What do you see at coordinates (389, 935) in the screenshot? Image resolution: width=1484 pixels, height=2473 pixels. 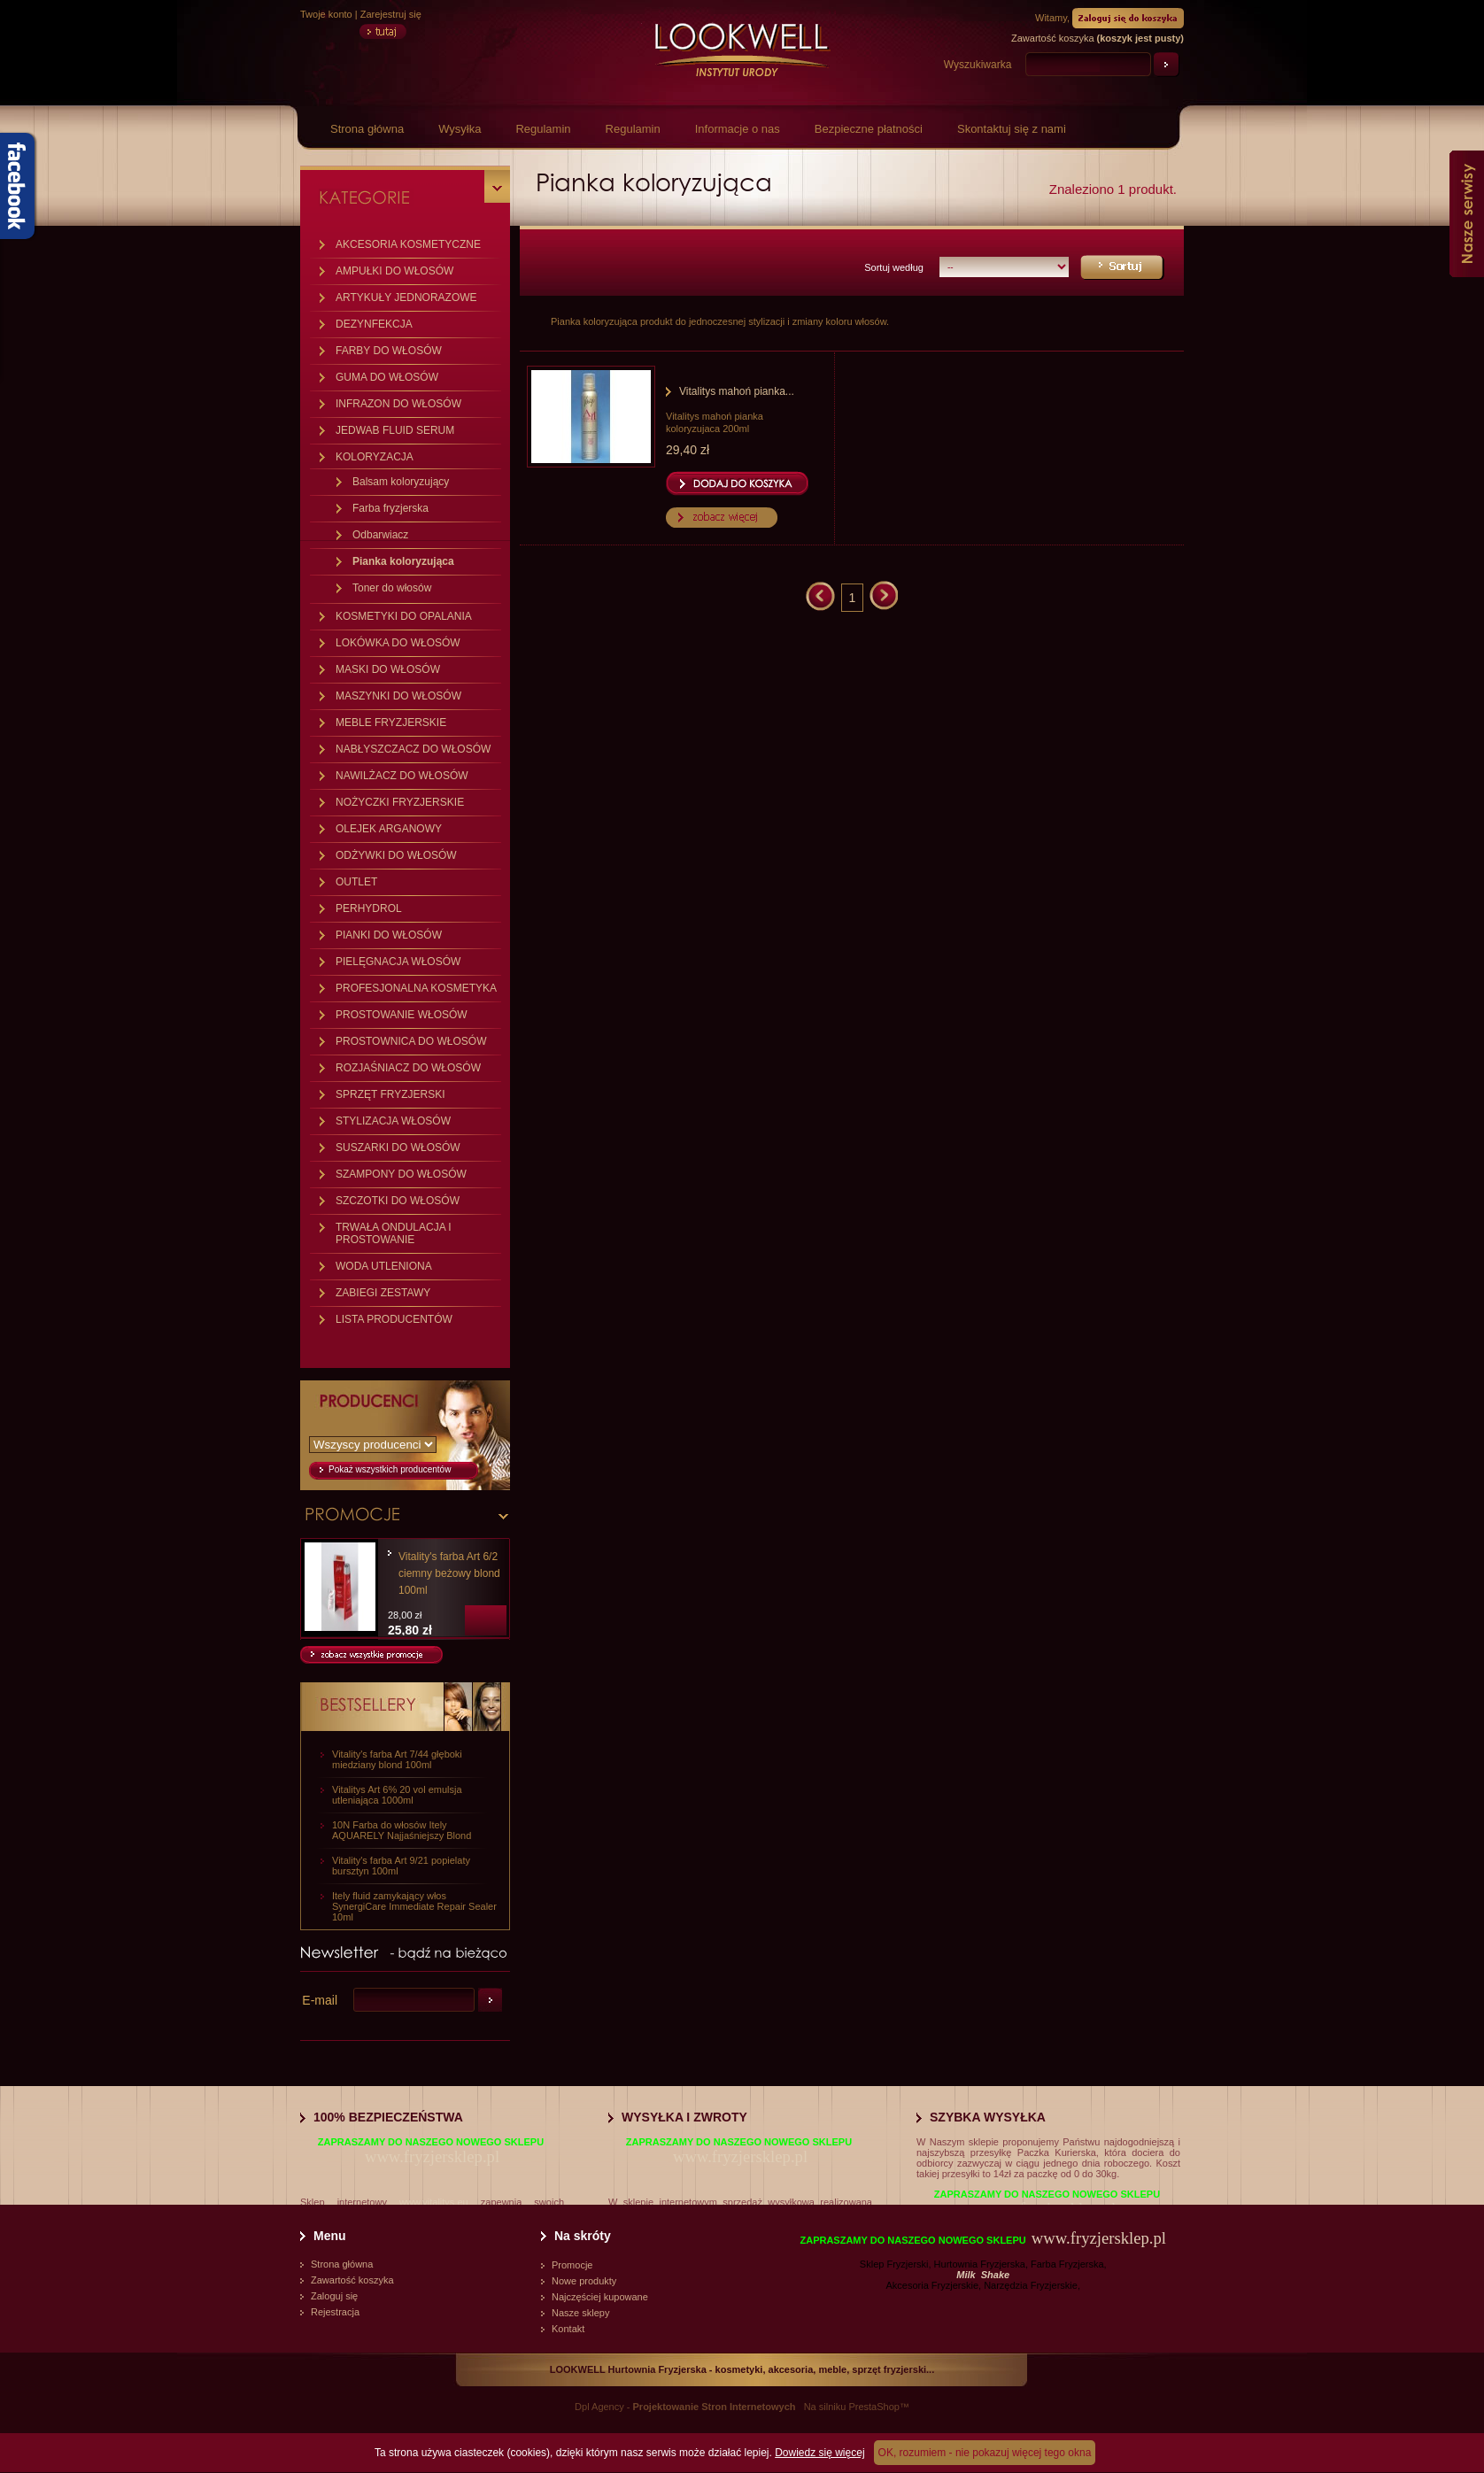 I see `PIANKI DO WŁOSÓW` at bounding box center [389, 935].